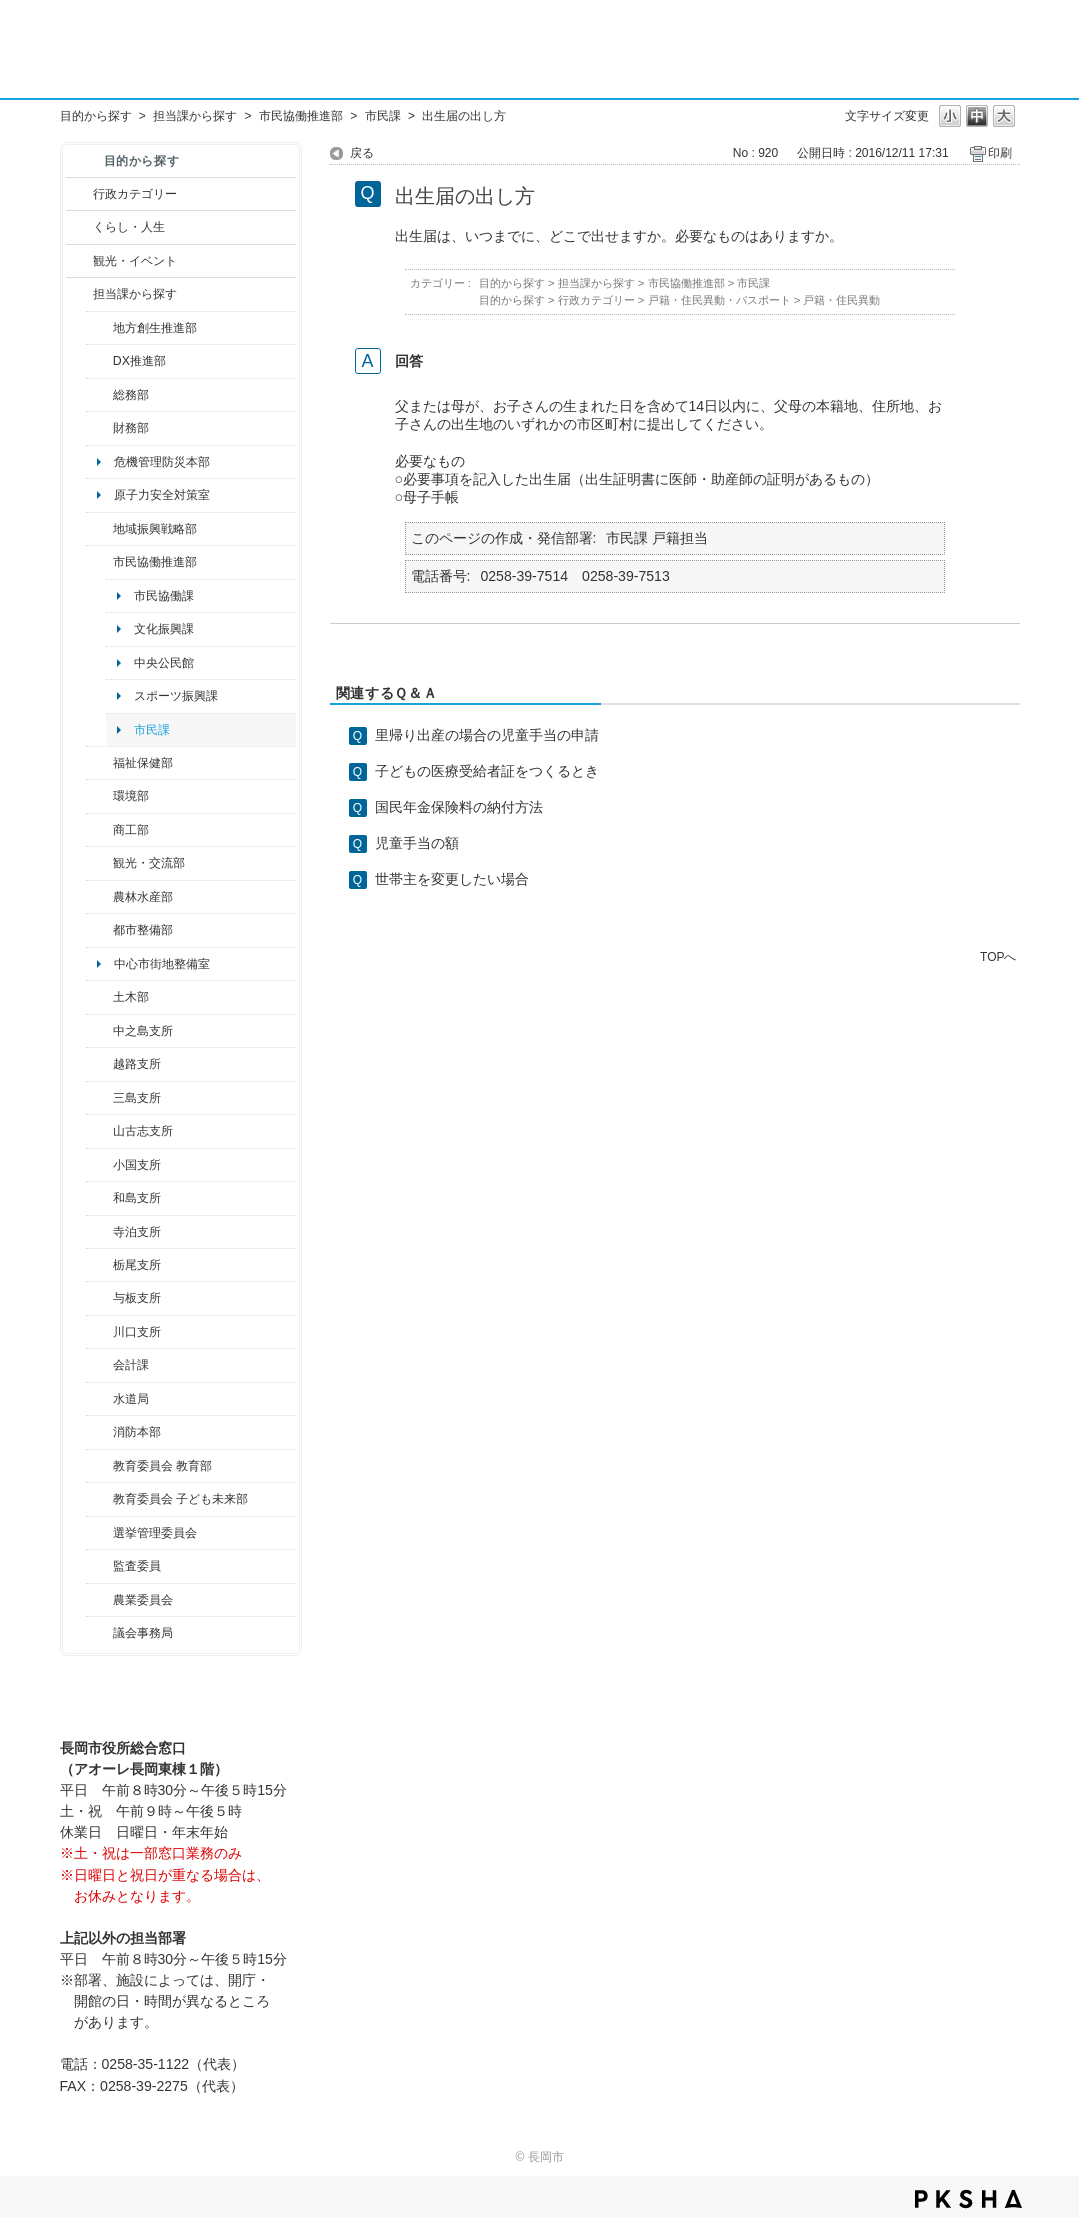 The image size is (1079, 2217). What do you see at coordinates (79, 261) in the screenshot?
I see `/category/show/18?site_domain=default` at bounding box center [79, 261].